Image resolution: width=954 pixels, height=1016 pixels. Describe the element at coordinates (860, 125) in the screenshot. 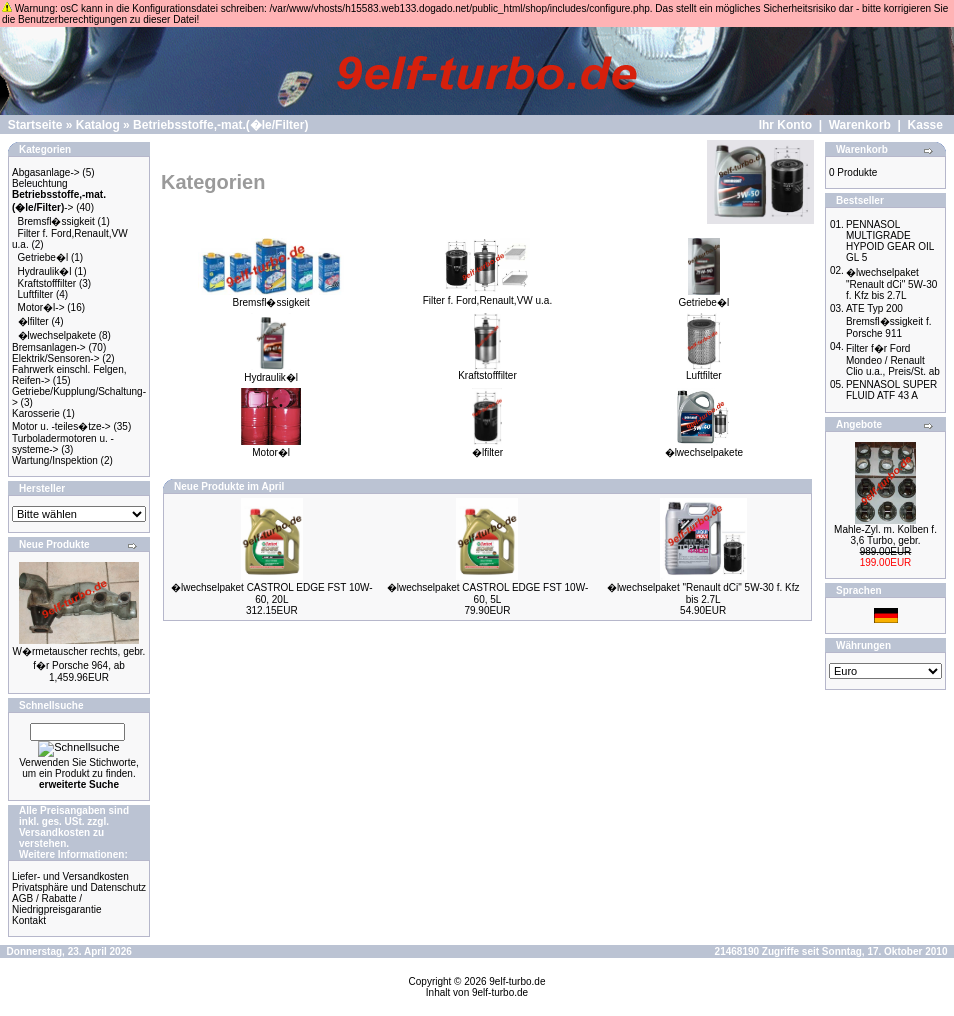

I see `Warenkorb` at that location.